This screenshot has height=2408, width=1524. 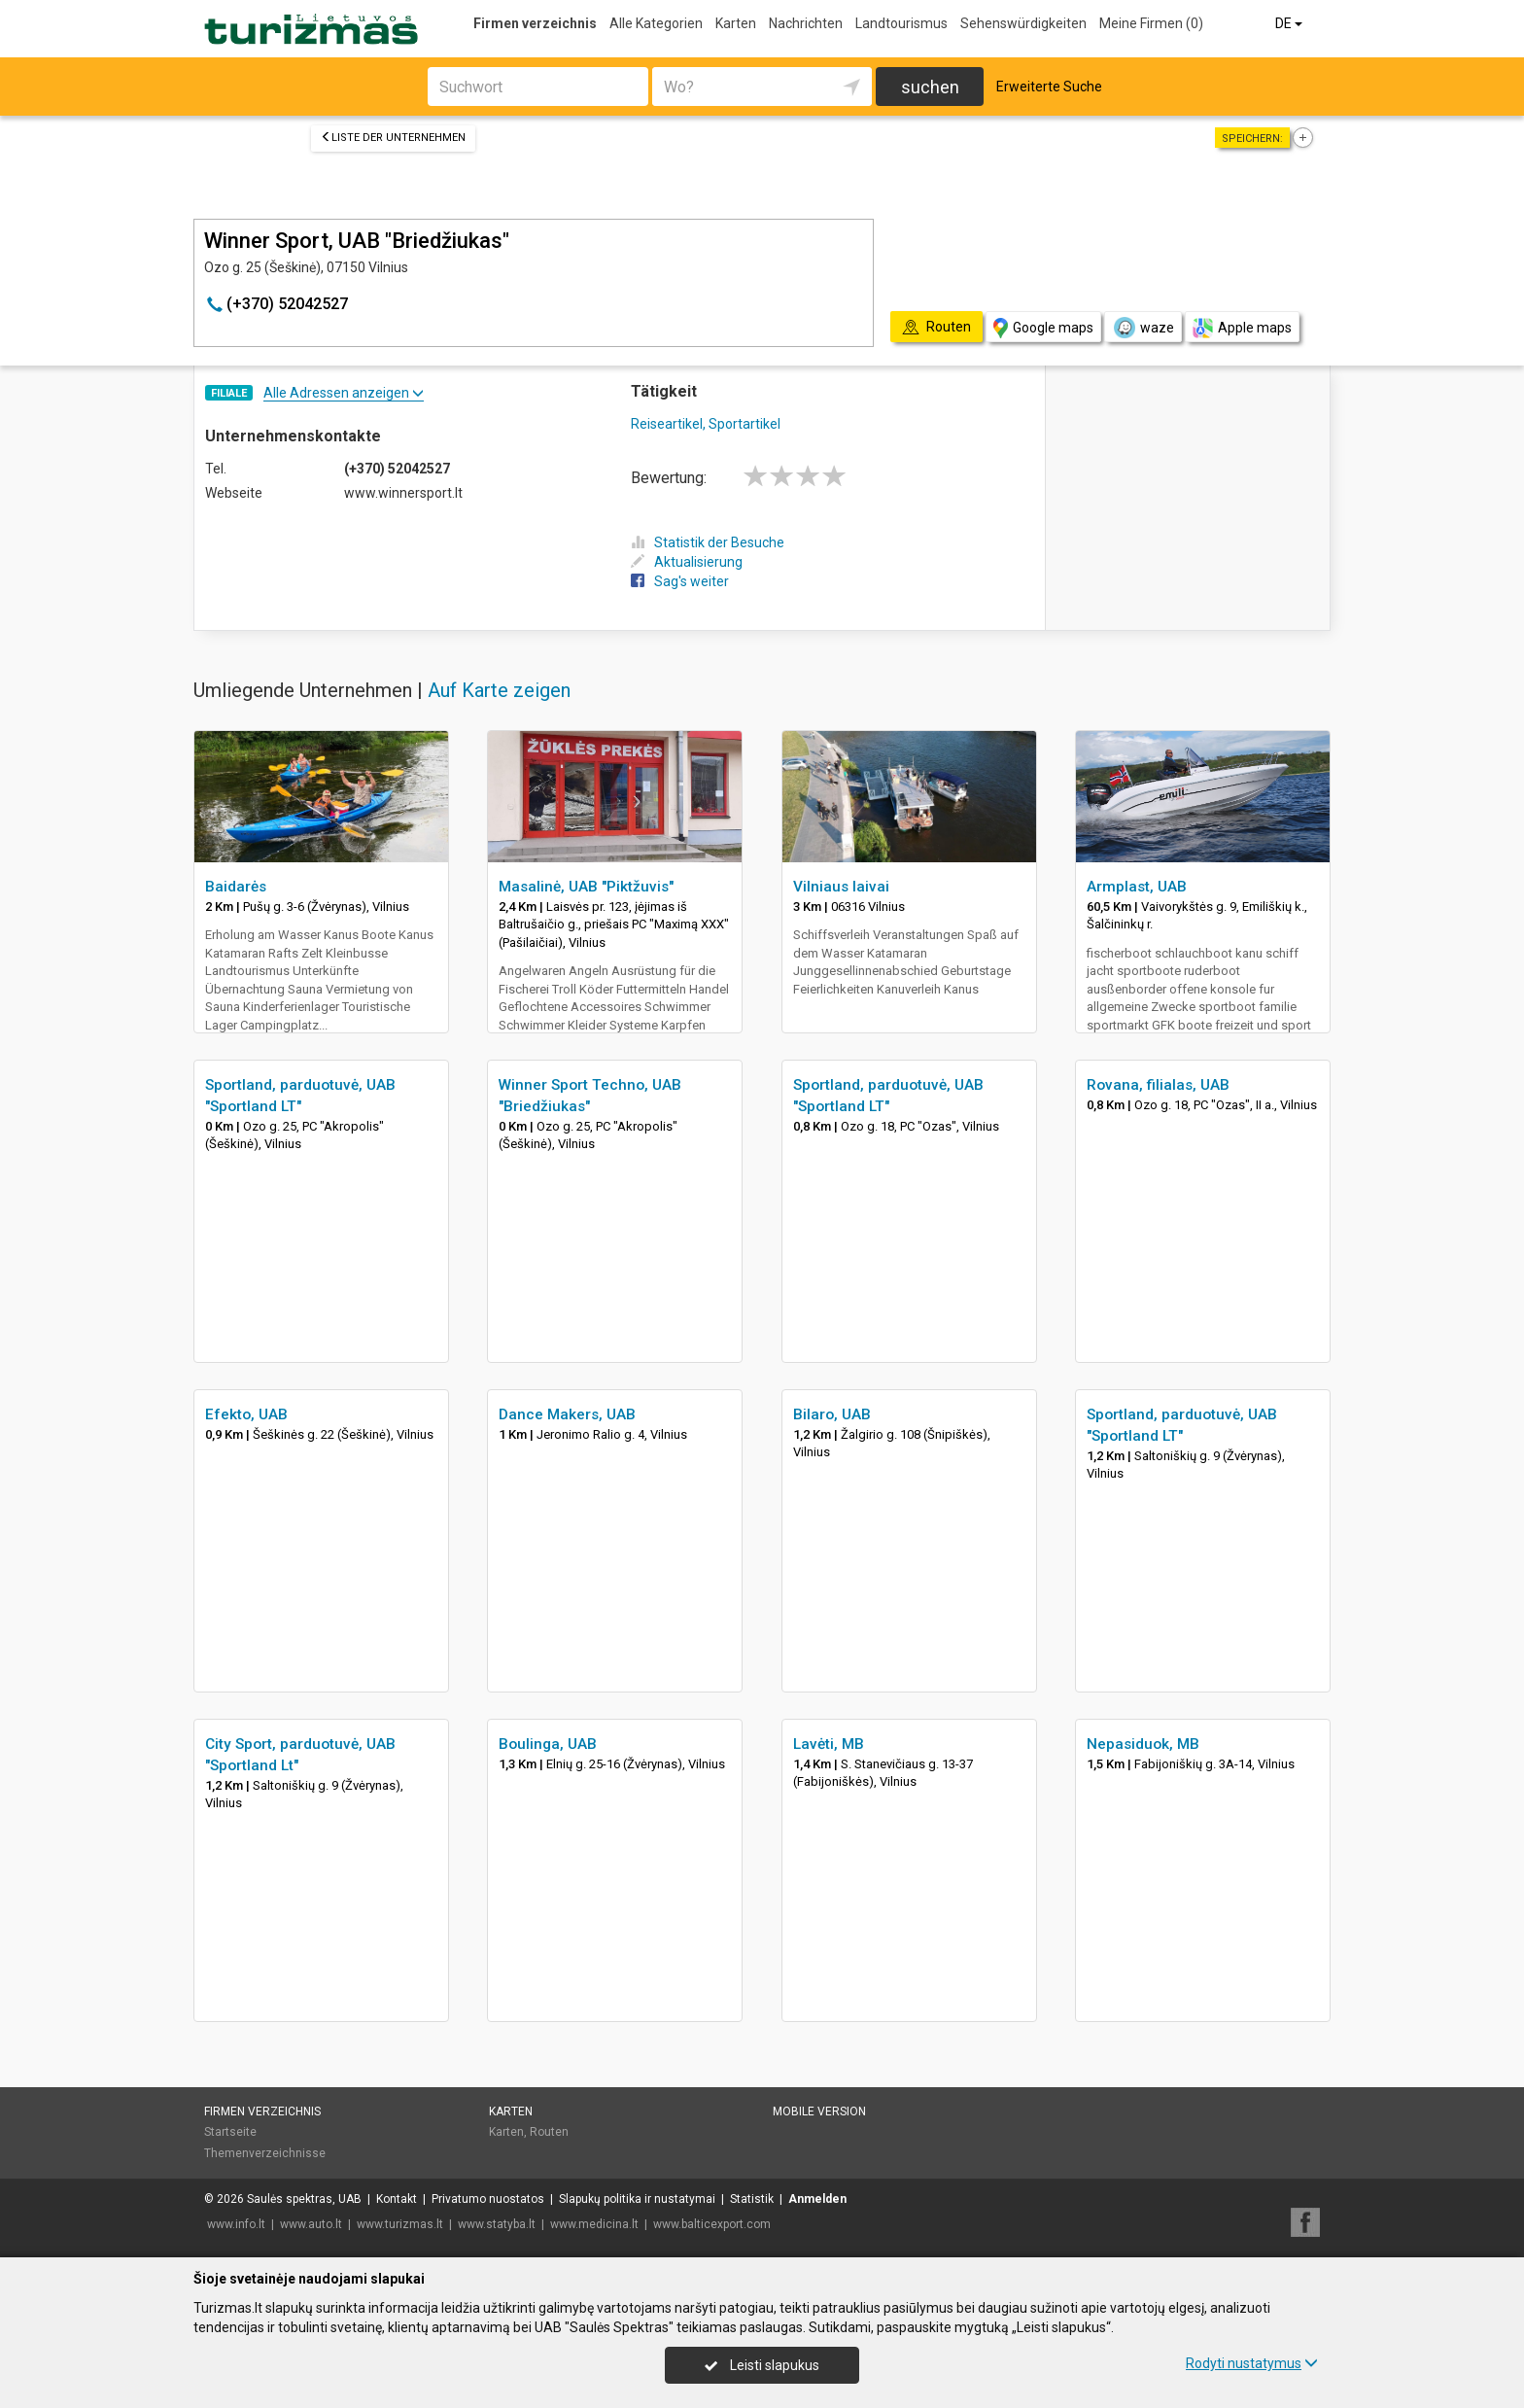 What do you see at coordinates (548, 1744) in the screenshot?
I see `Boulinga, UAB` at bounding box center [548, 1744].